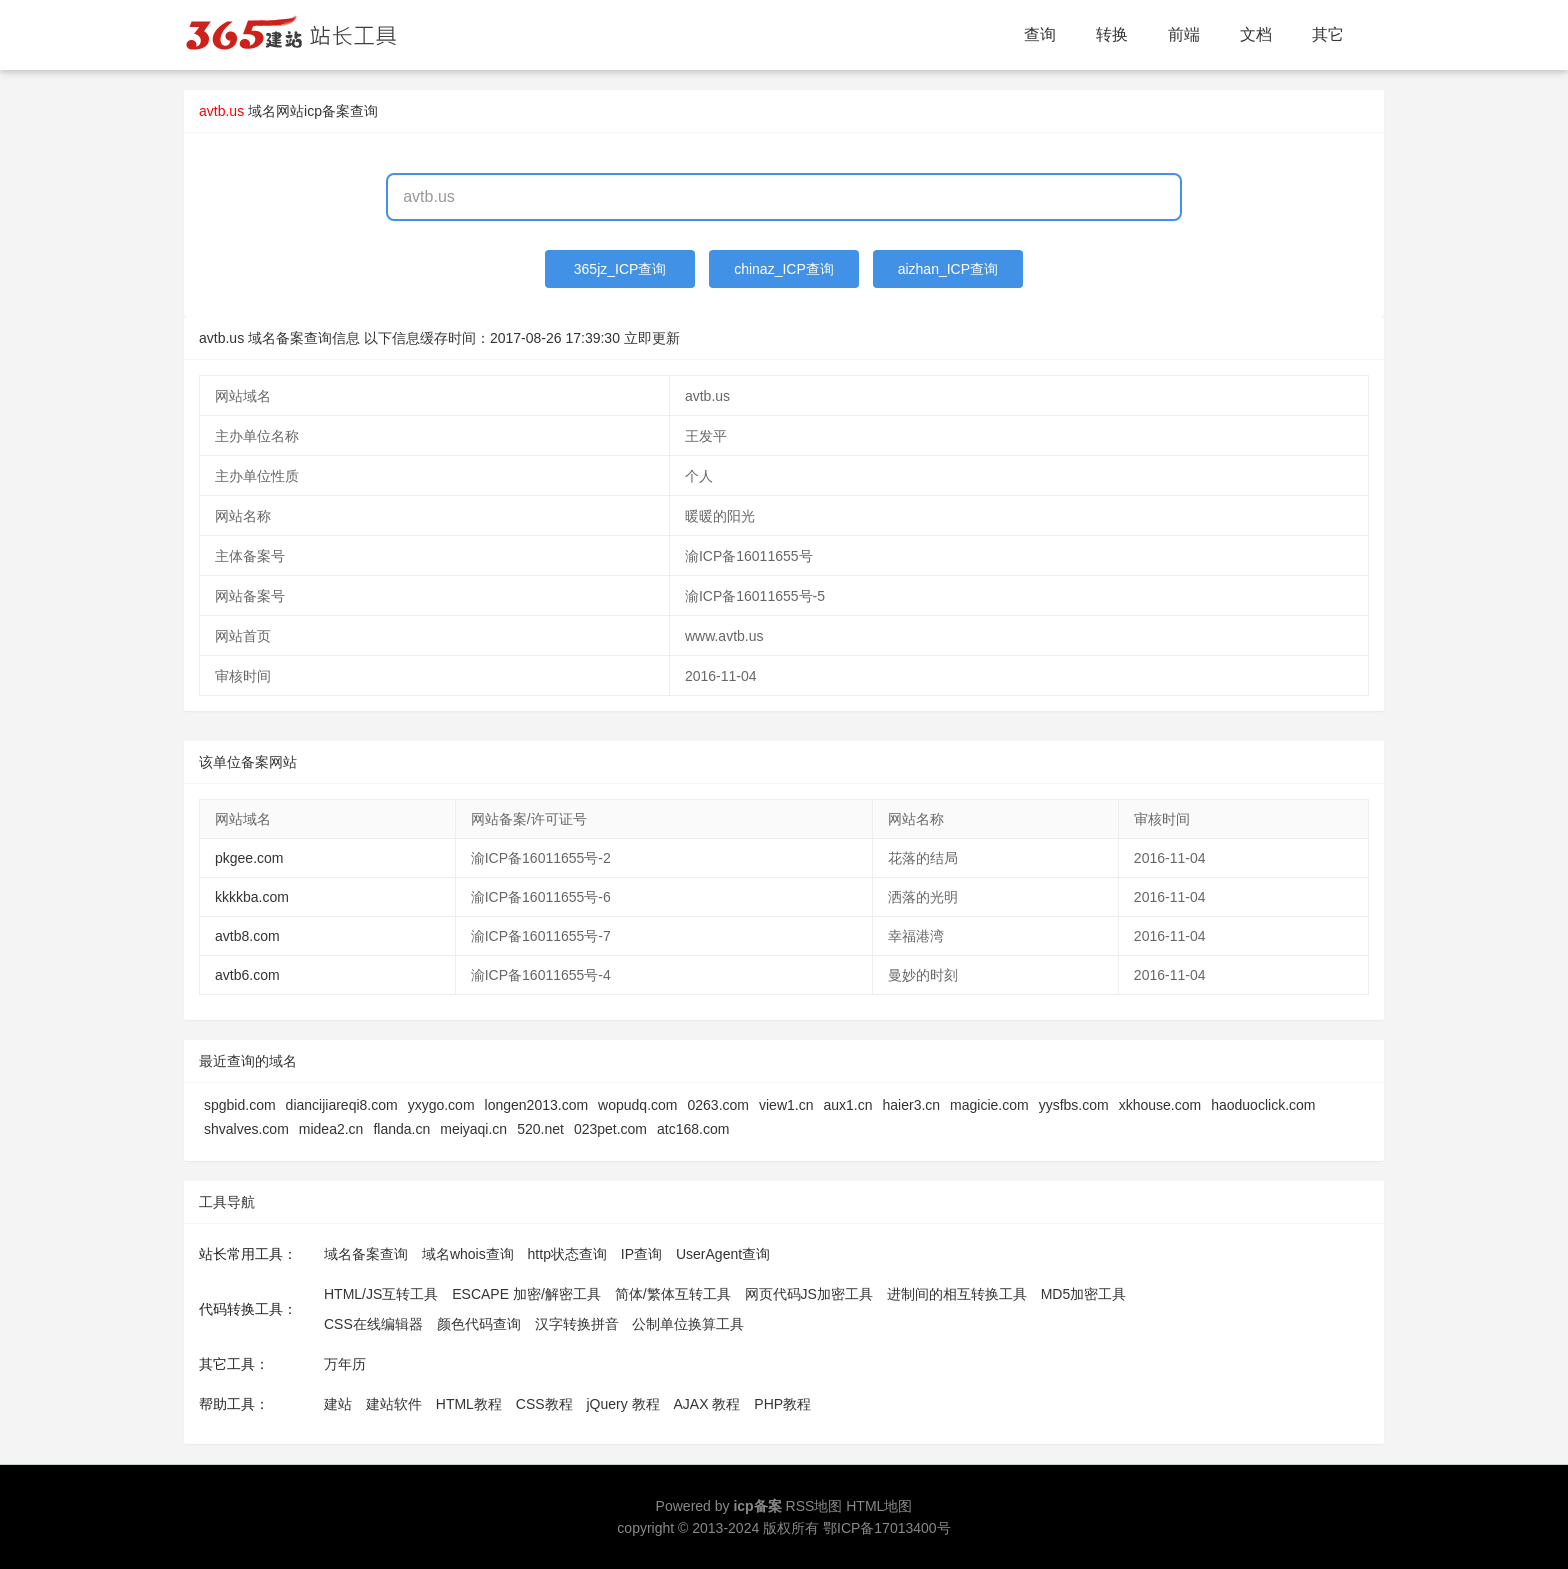  Describe the element at coordinates (723, 1254) in the screenshot. I see `UserAgent查询` at that location.